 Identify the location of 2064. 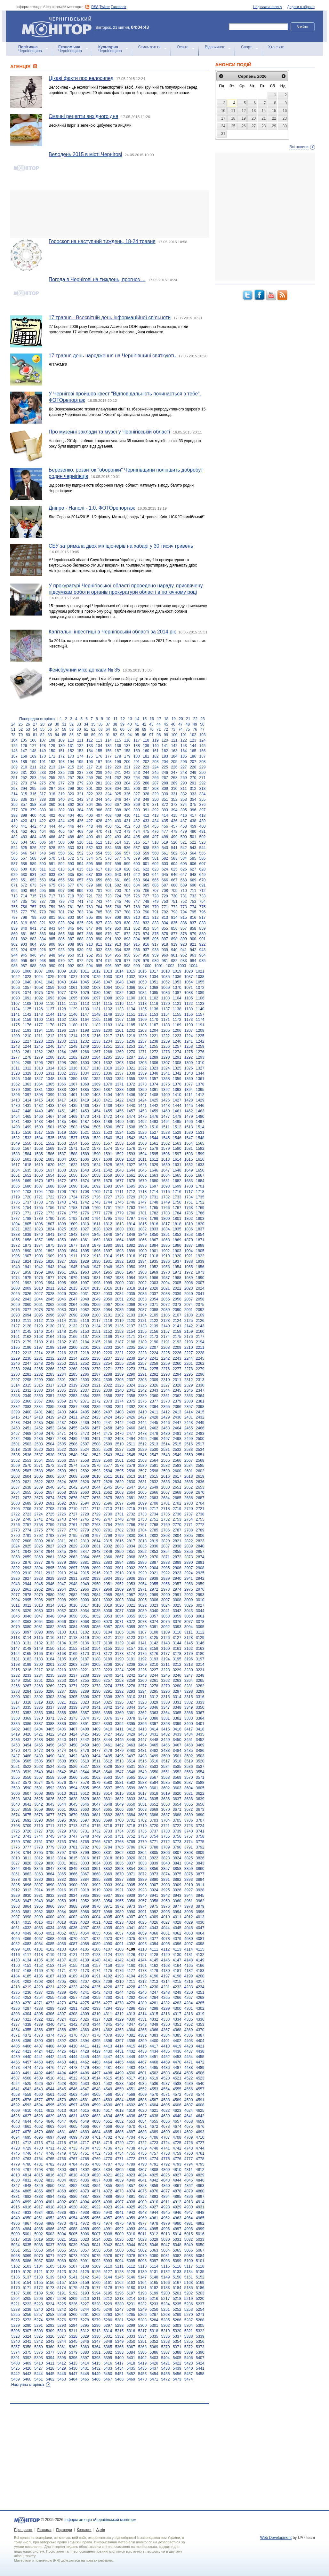
(73, 1304).